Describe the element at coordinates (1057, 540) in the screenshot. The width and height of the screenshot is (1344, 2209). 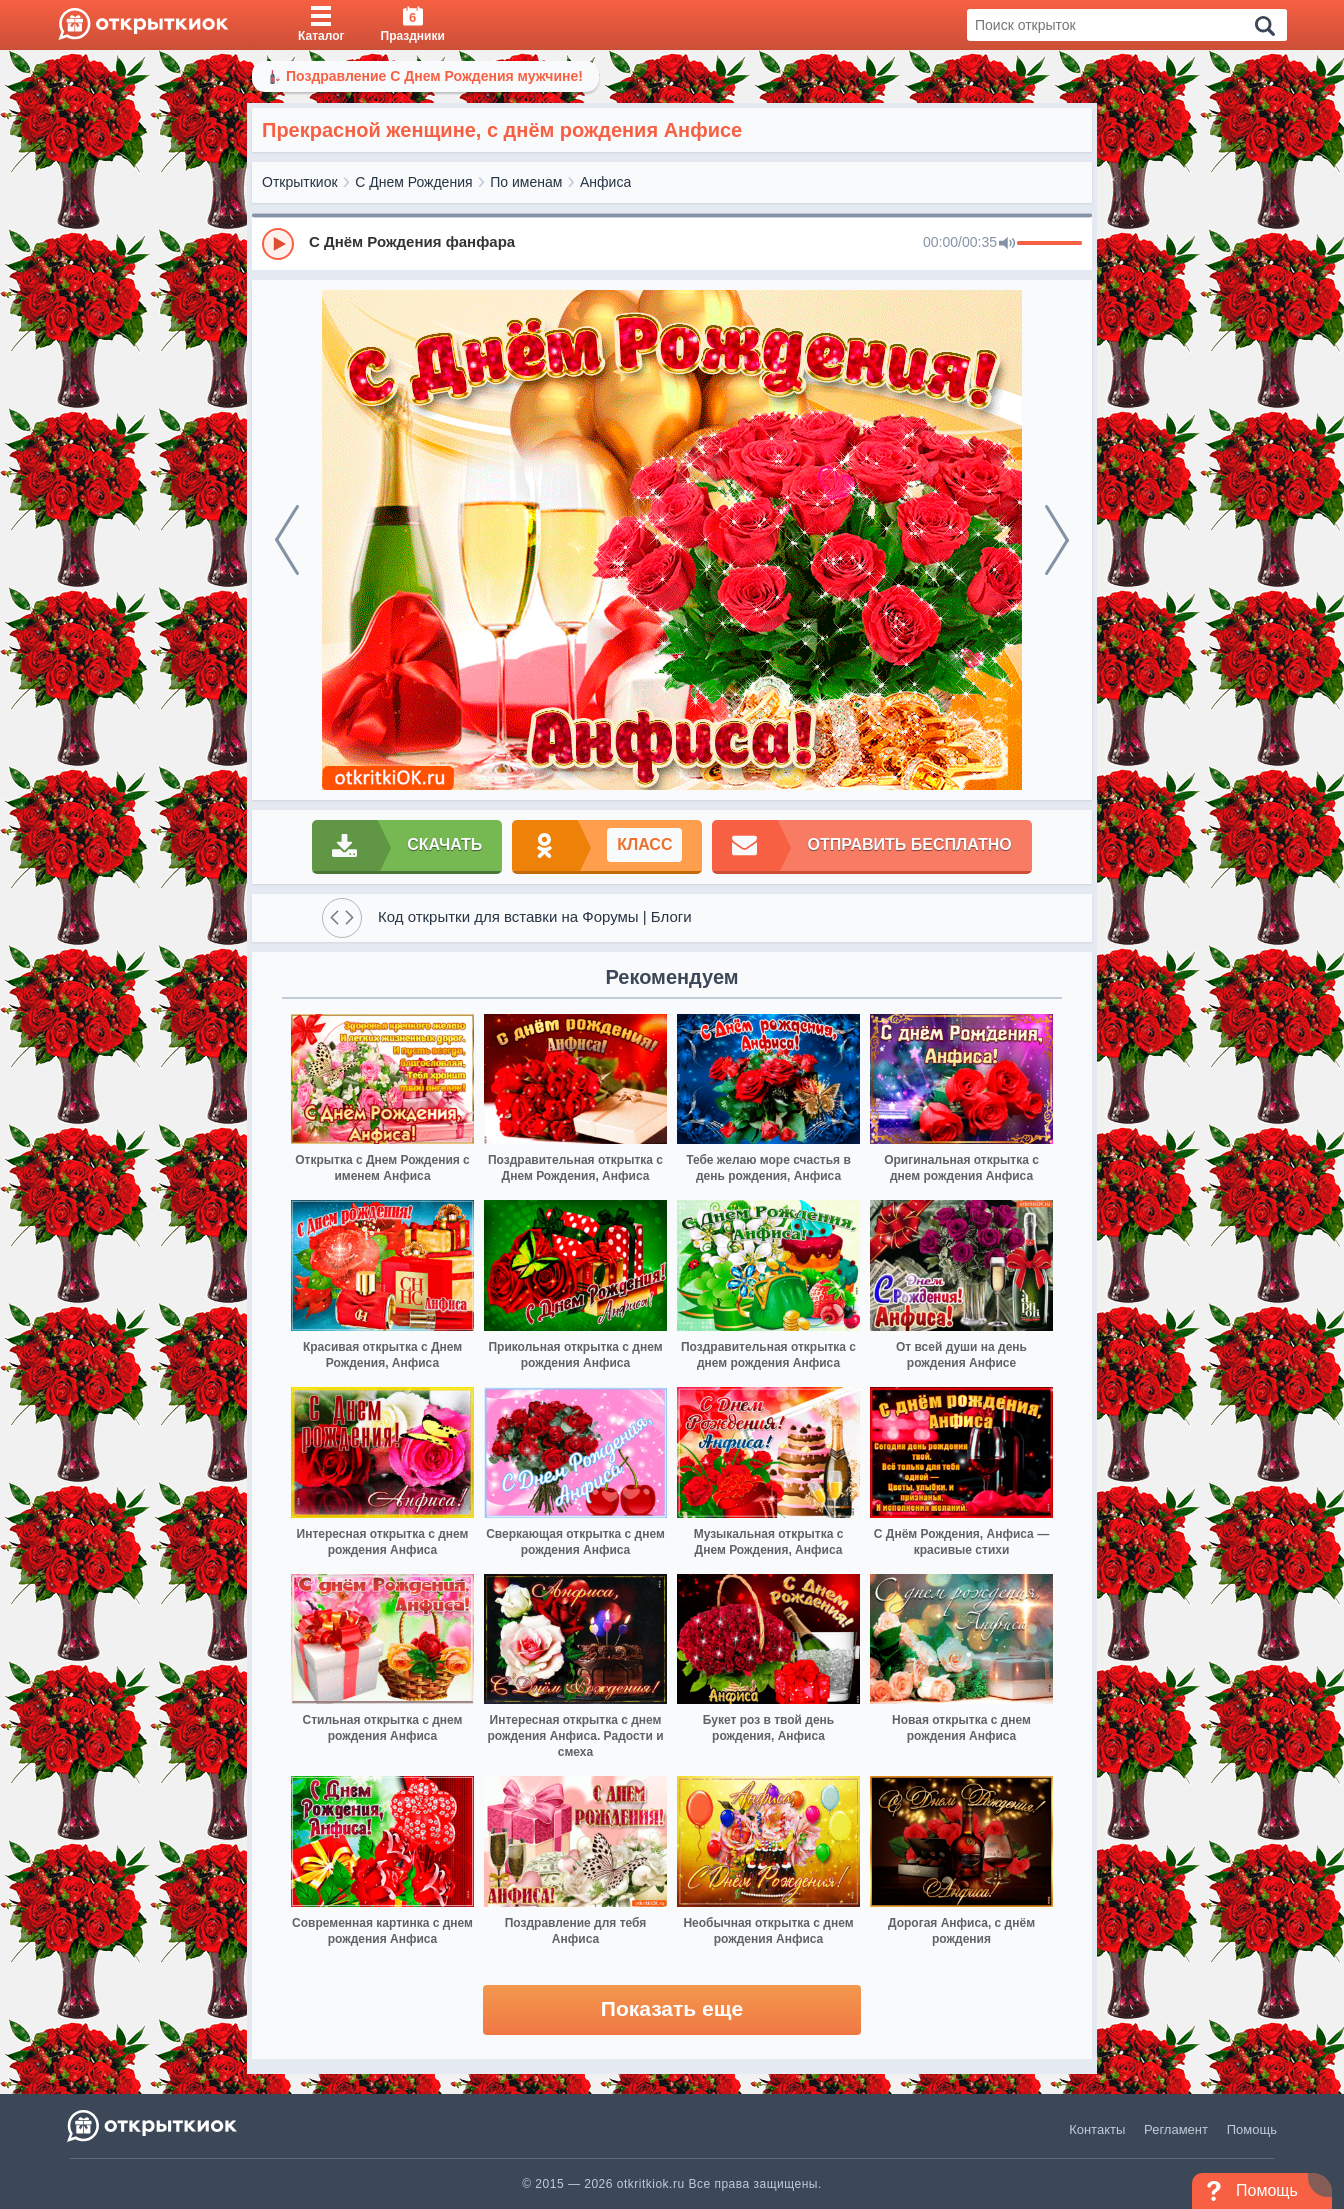
I see `[next]` at that location.